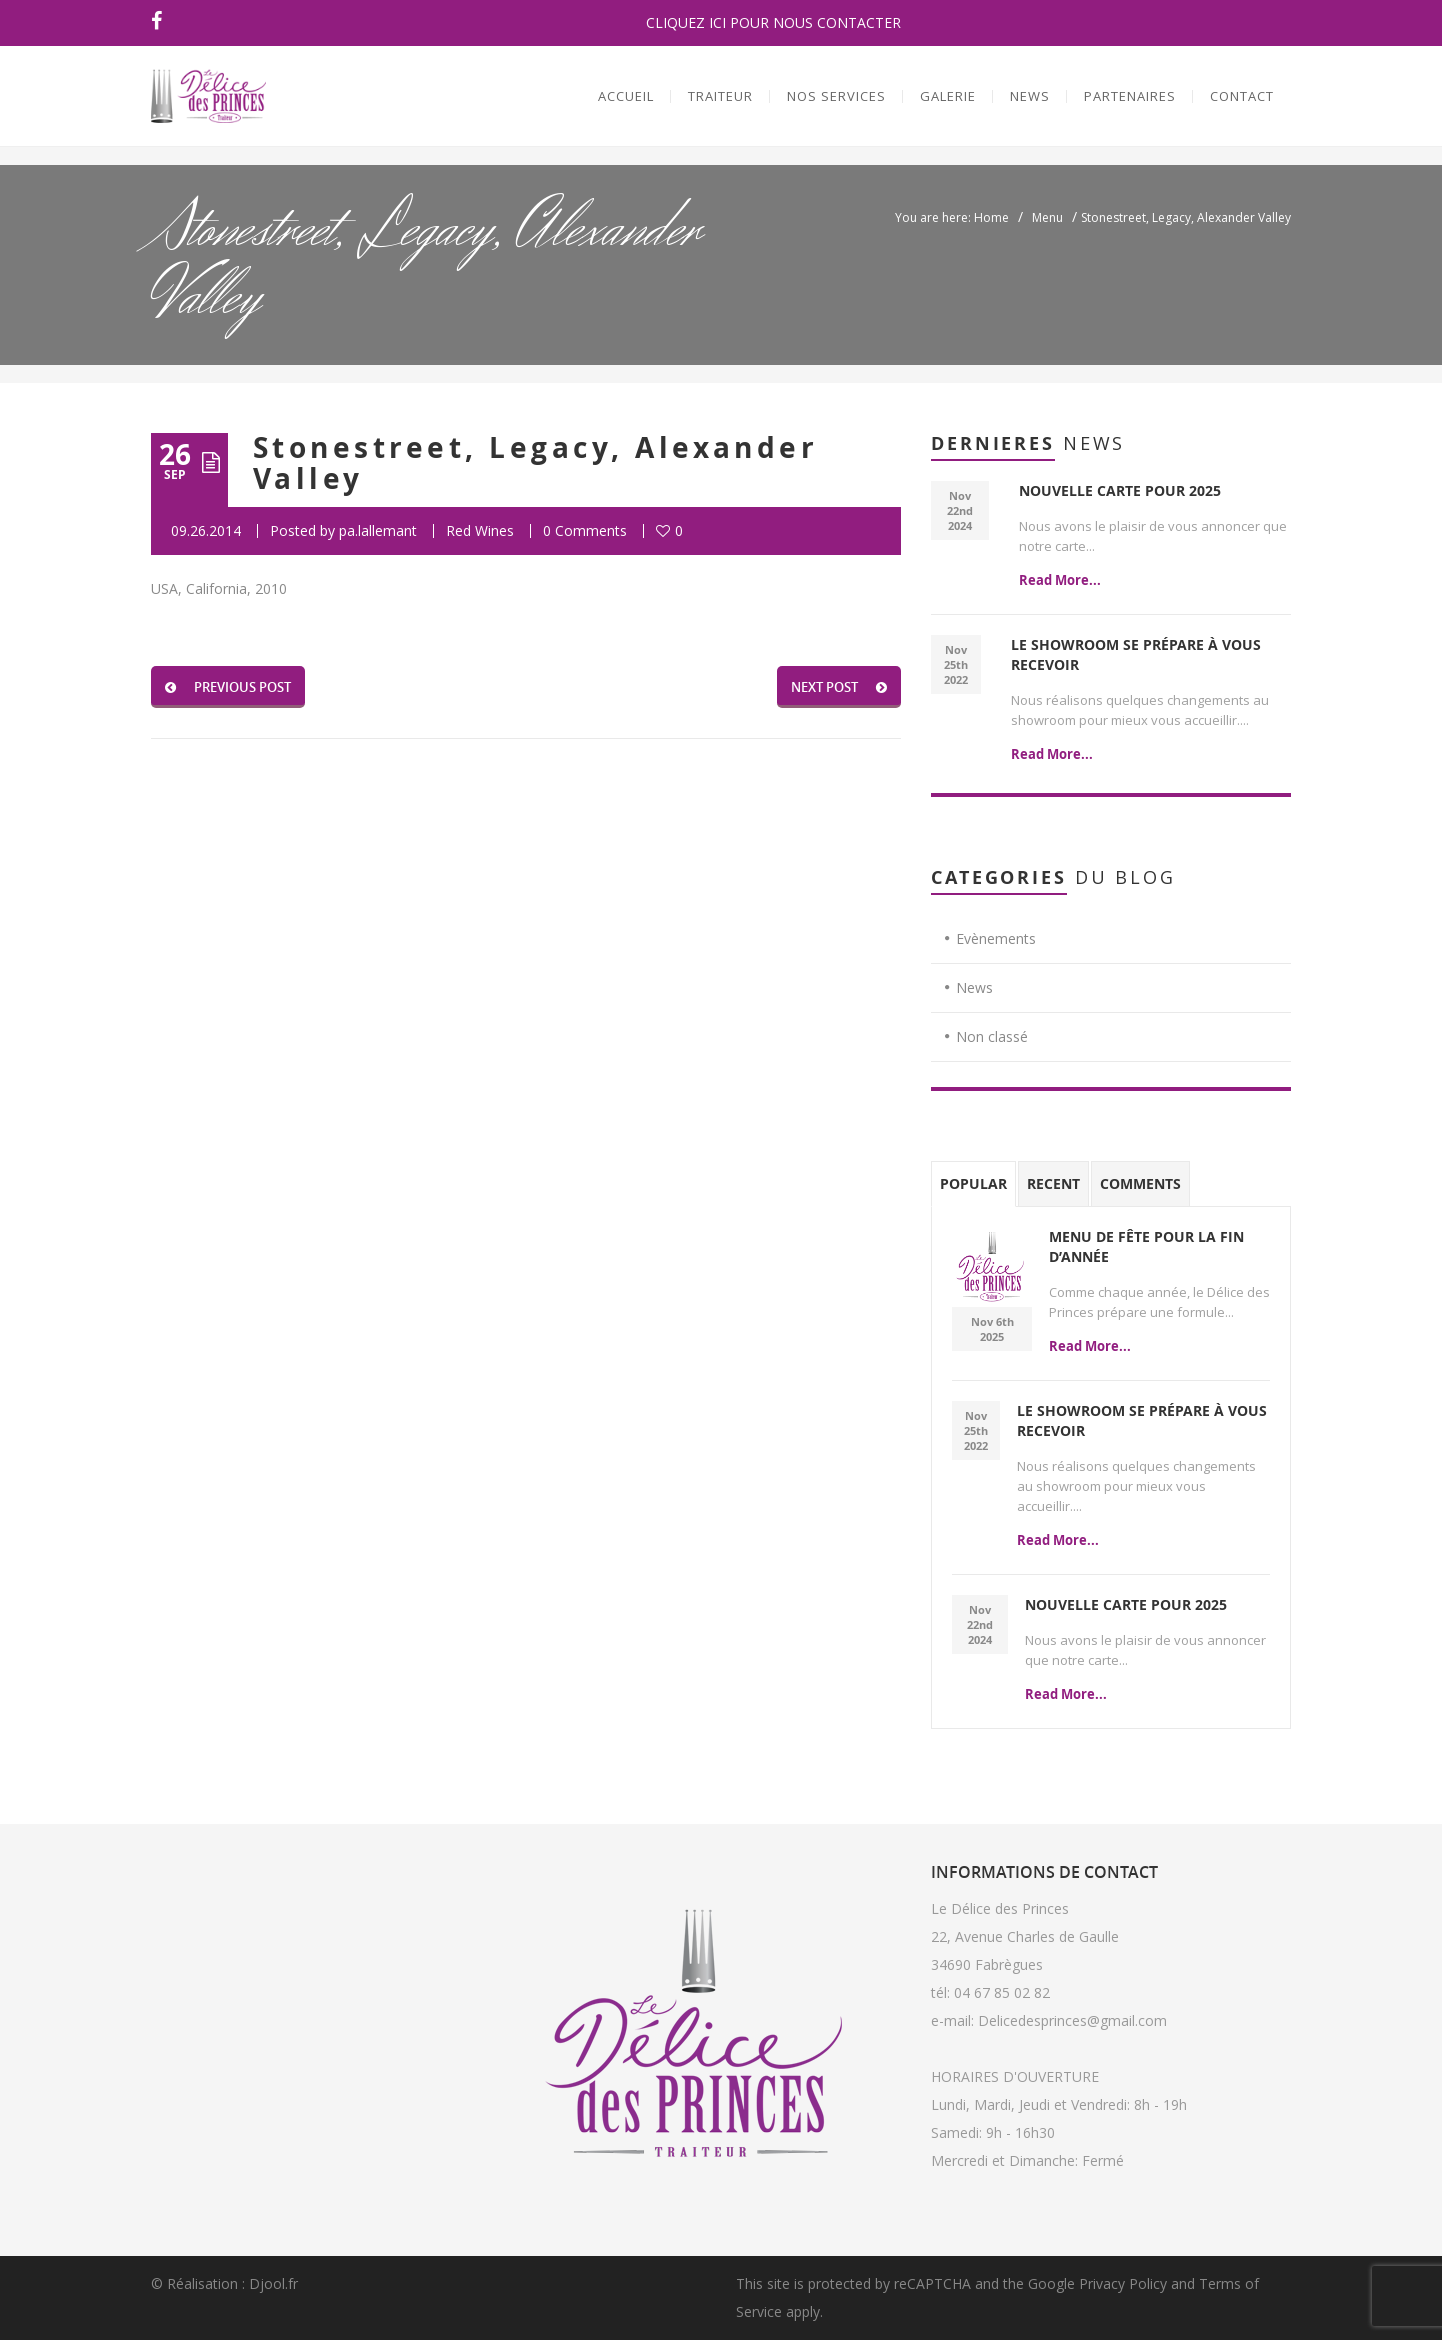 The width and height of the screenshot is (1442, 2340). Describe the element at coordinates (585, 530) in the screenshot. I see `0 Comments` at that location.